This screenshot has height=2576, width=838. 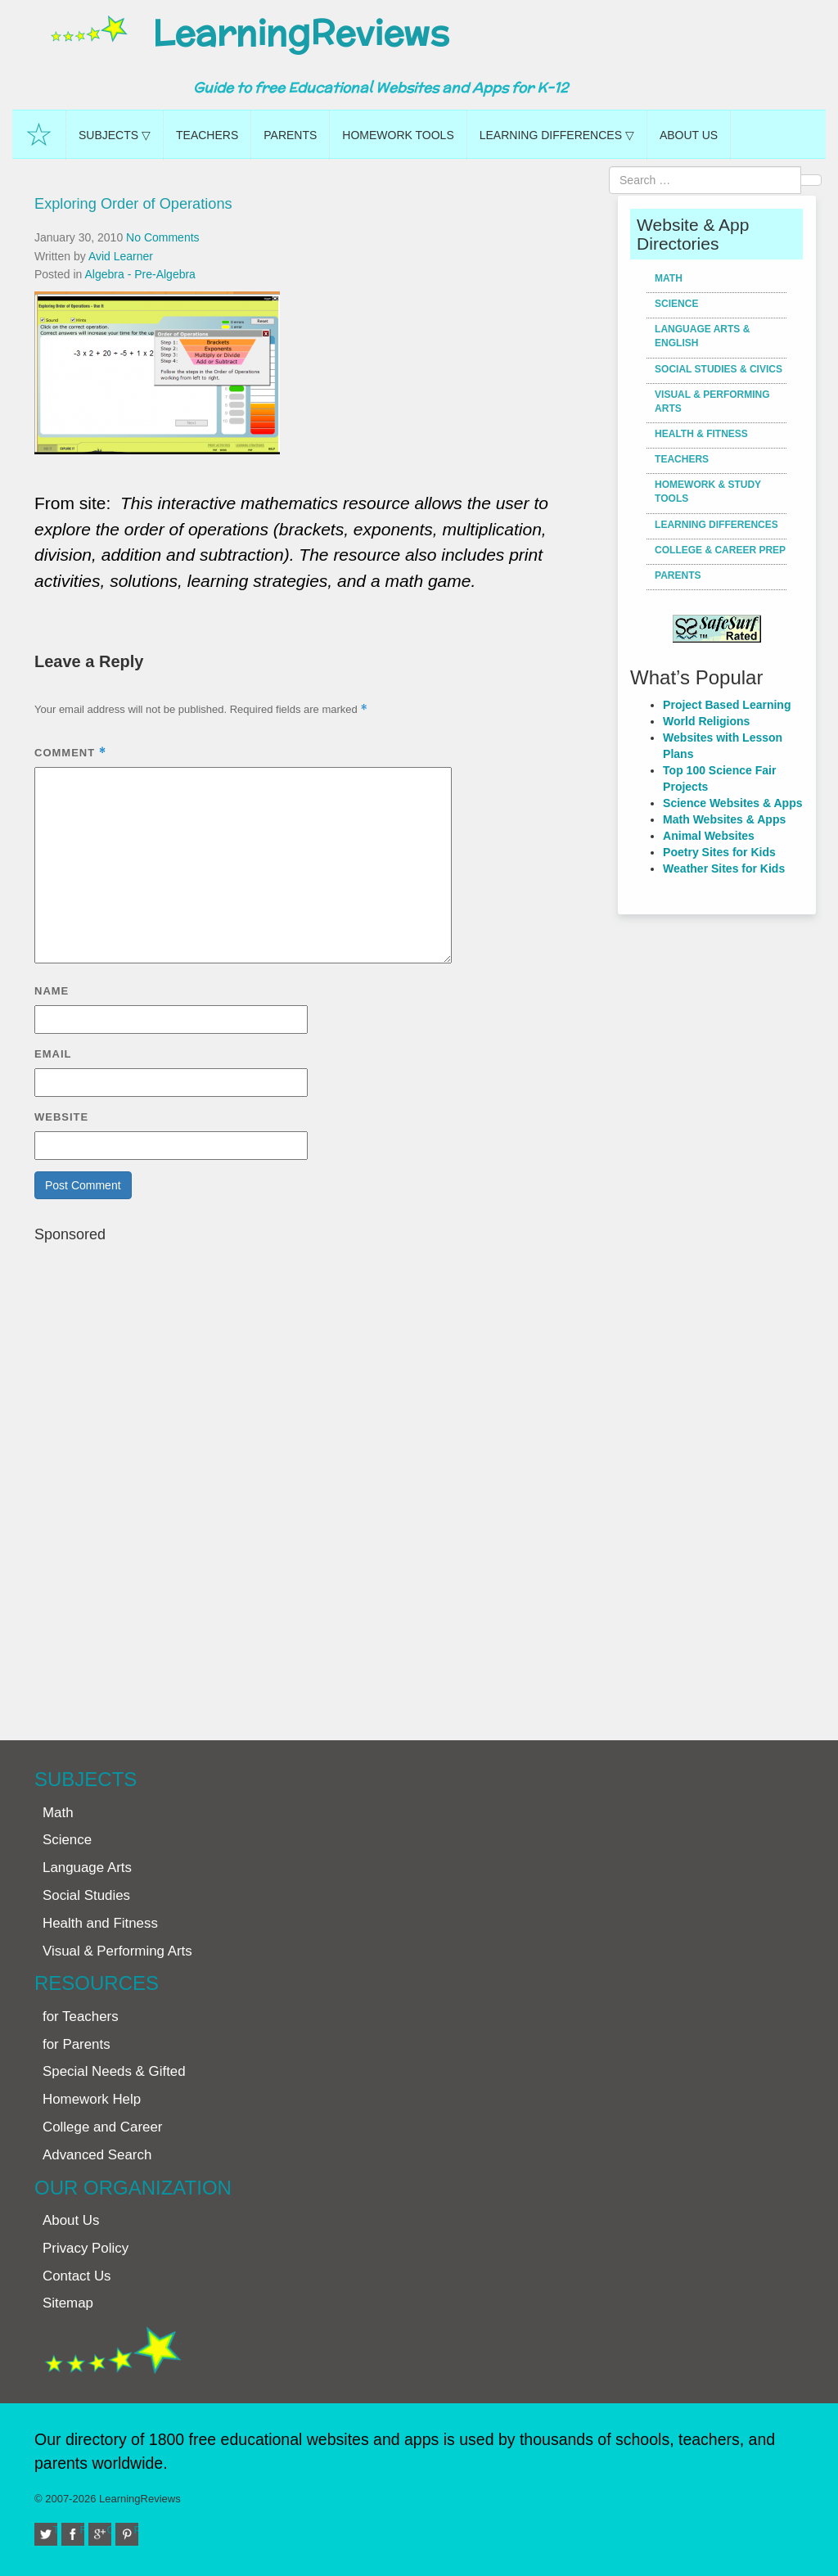 What do you see at coordinates (115, 135) in the screenshot?
I see `Subjects ▽` at bounding box center [115, 135].